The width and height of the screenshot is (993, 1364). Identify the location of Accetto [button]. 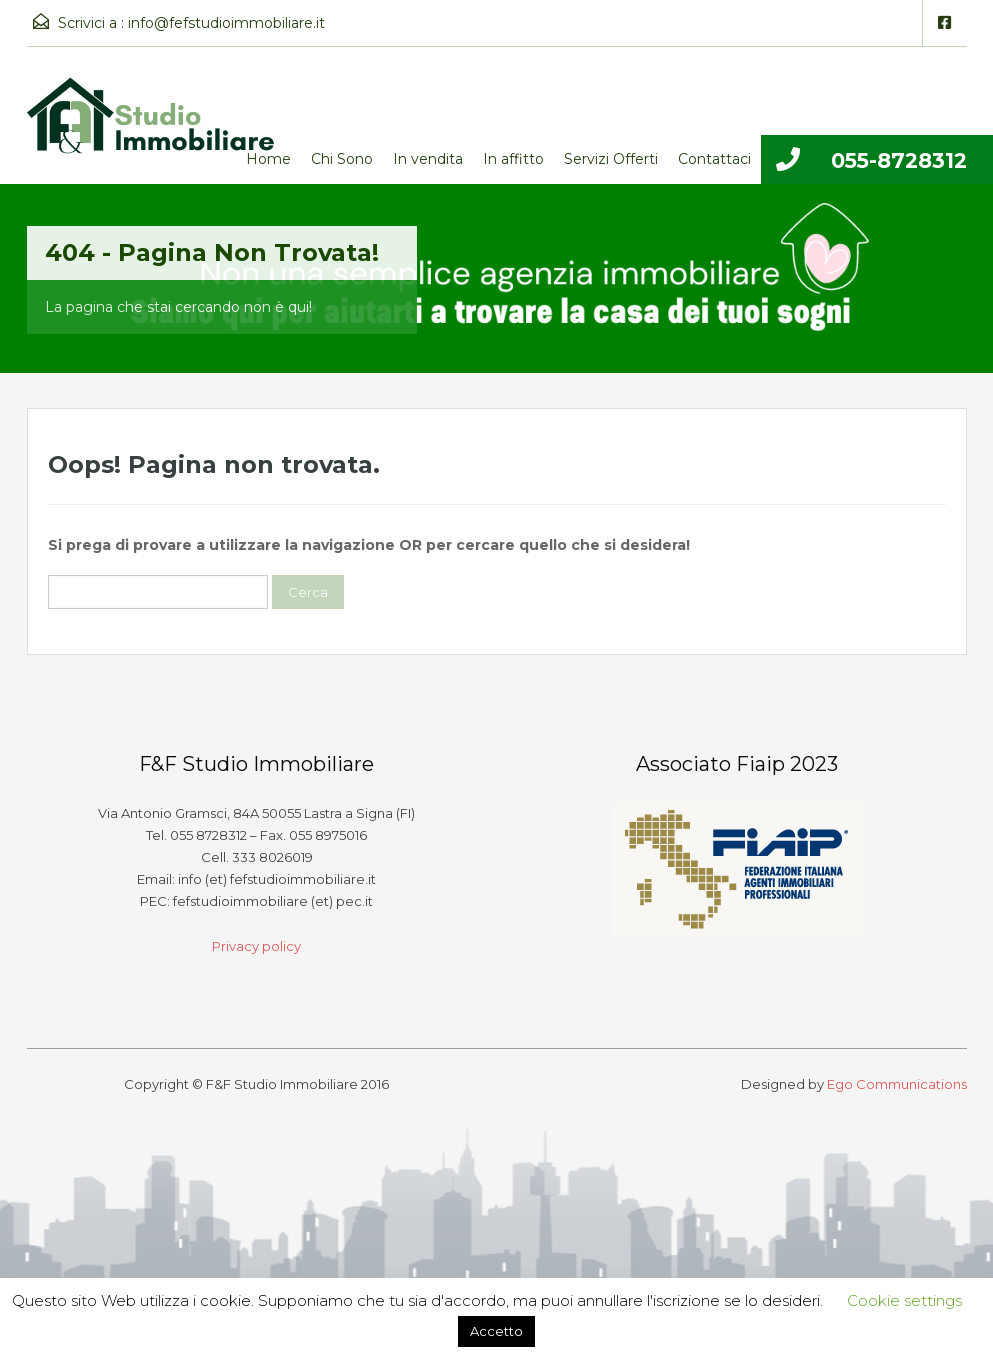
(496, 1331).